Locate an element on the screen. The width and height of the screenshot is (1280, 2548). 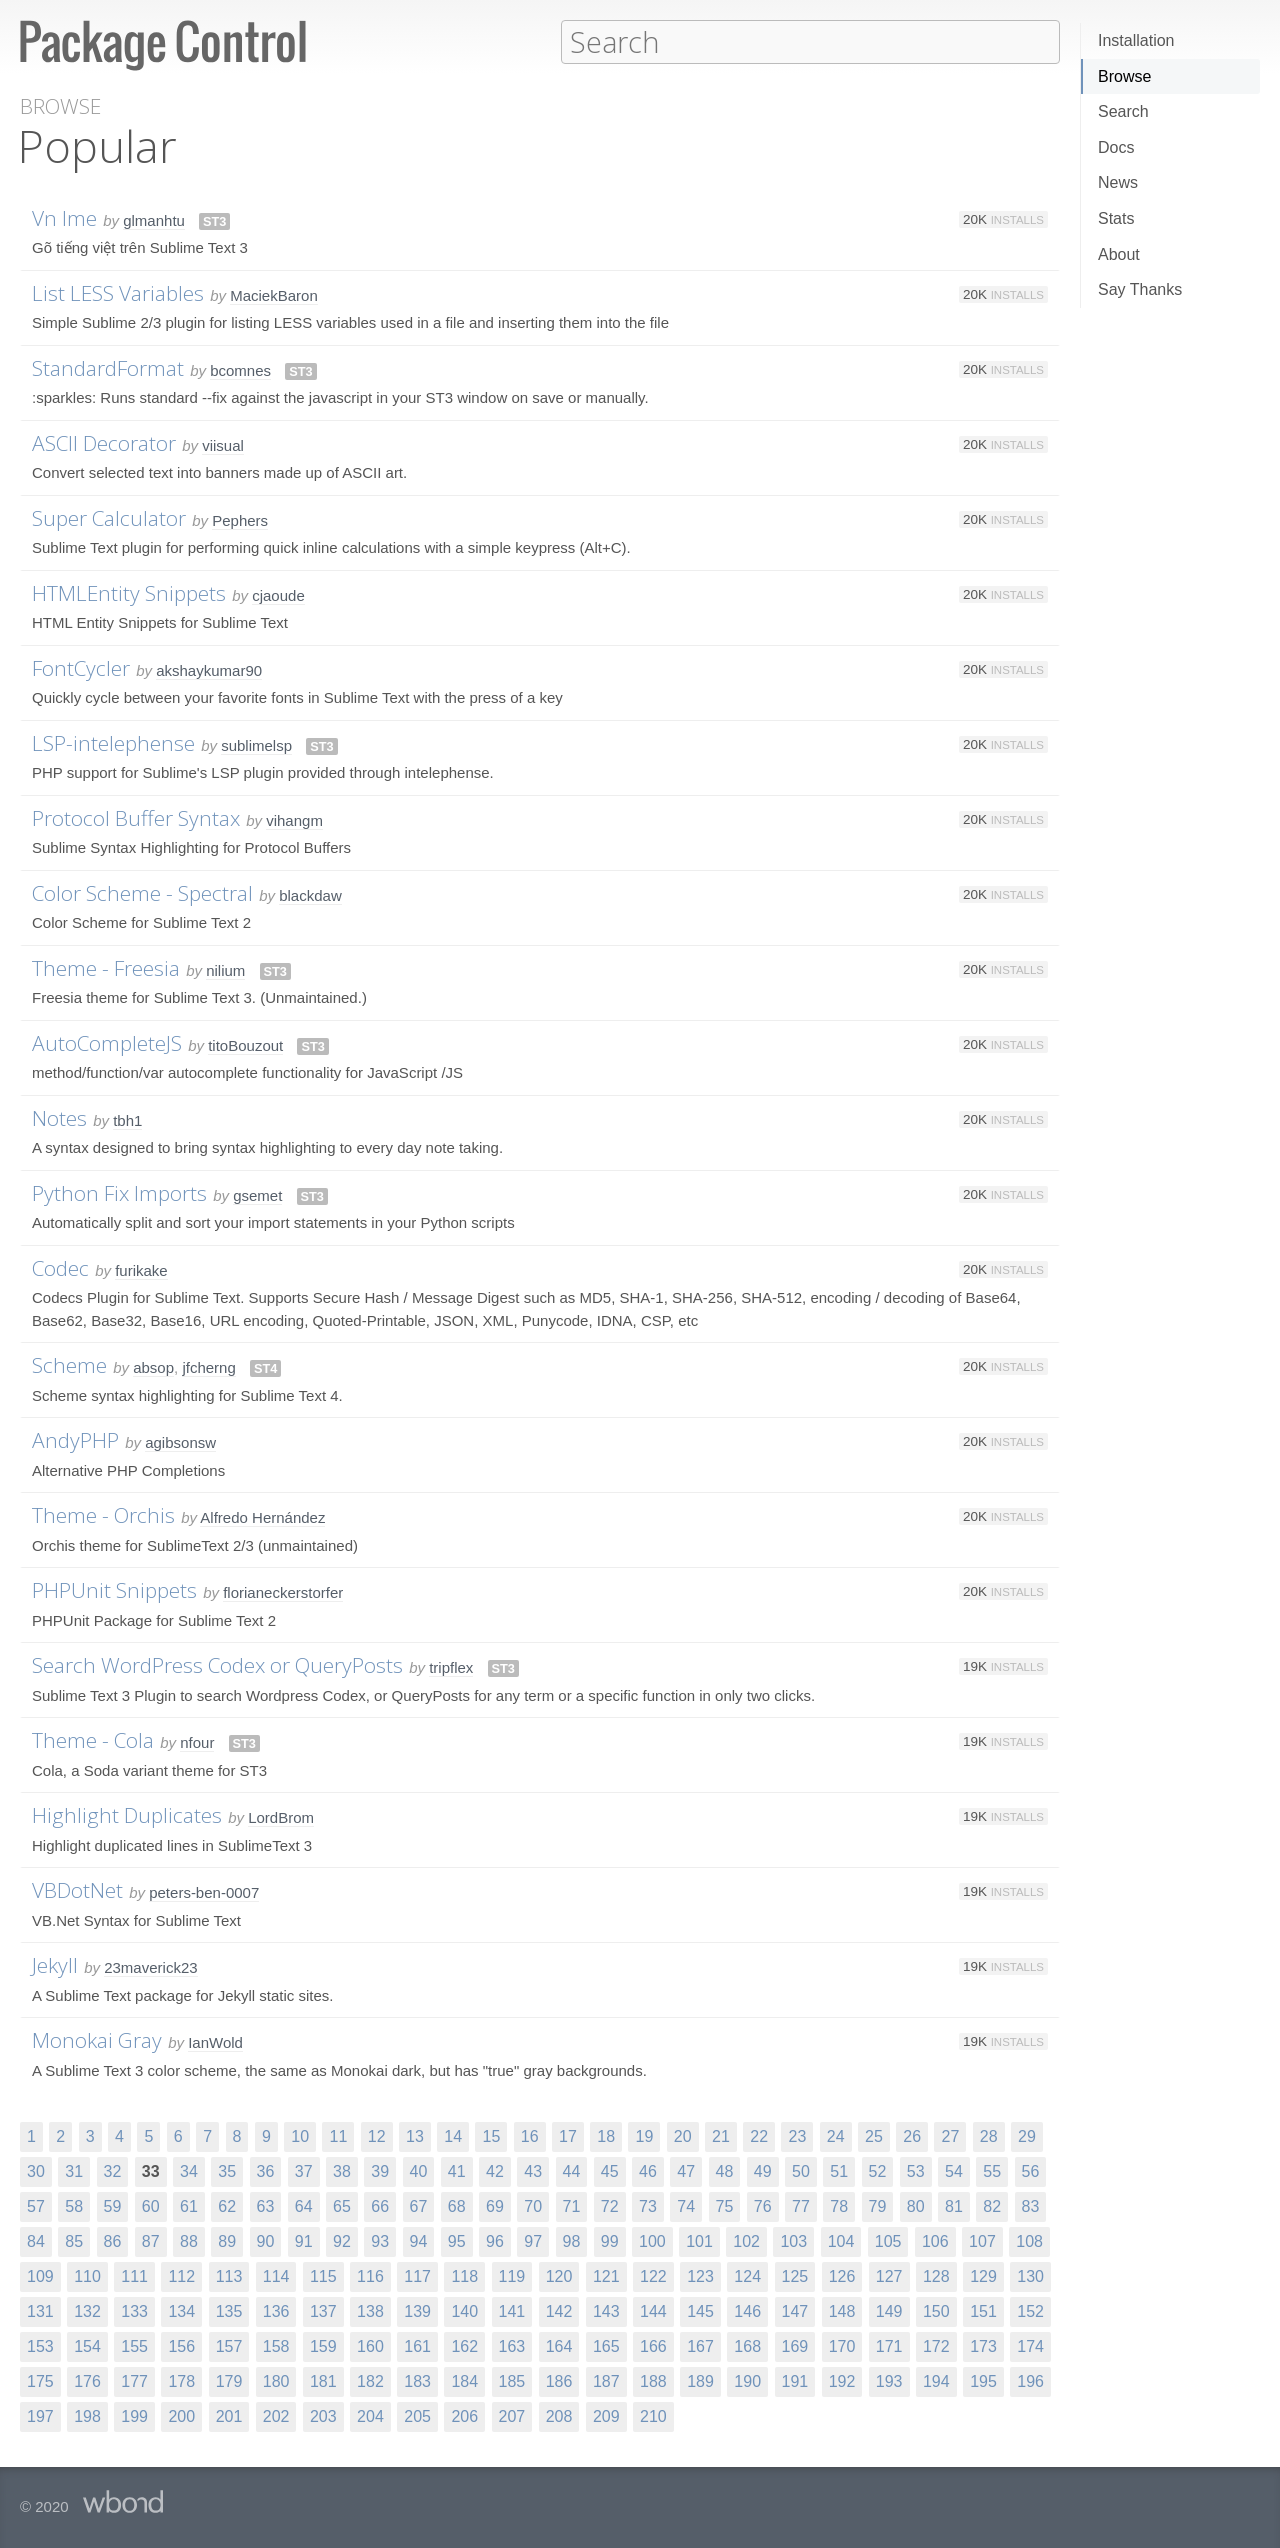
29 is located at coordinates (1027, 2135).